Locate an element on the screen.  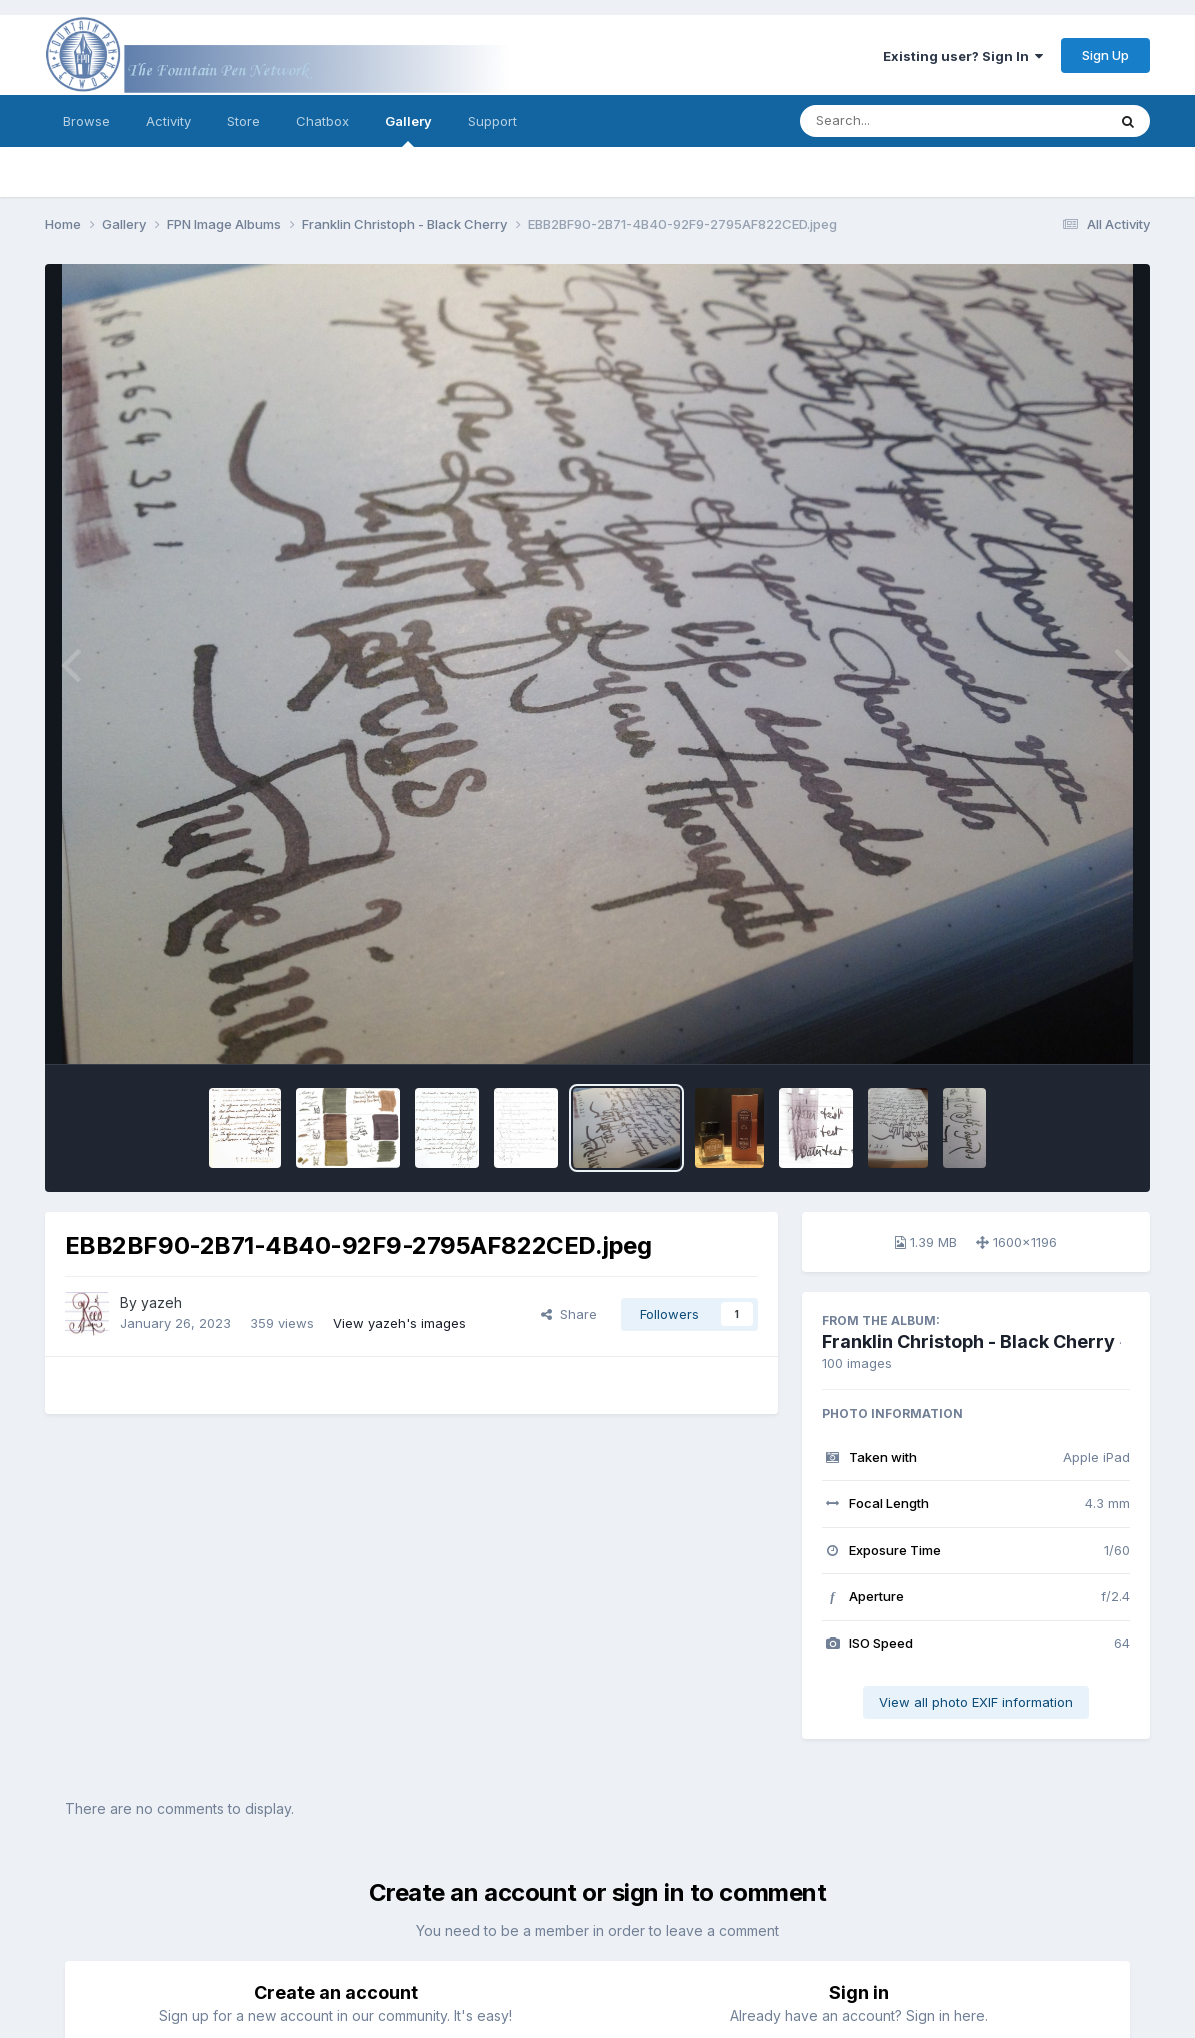
Franklin Christoph - Black Cherry is located at coordinates (968, 1341).